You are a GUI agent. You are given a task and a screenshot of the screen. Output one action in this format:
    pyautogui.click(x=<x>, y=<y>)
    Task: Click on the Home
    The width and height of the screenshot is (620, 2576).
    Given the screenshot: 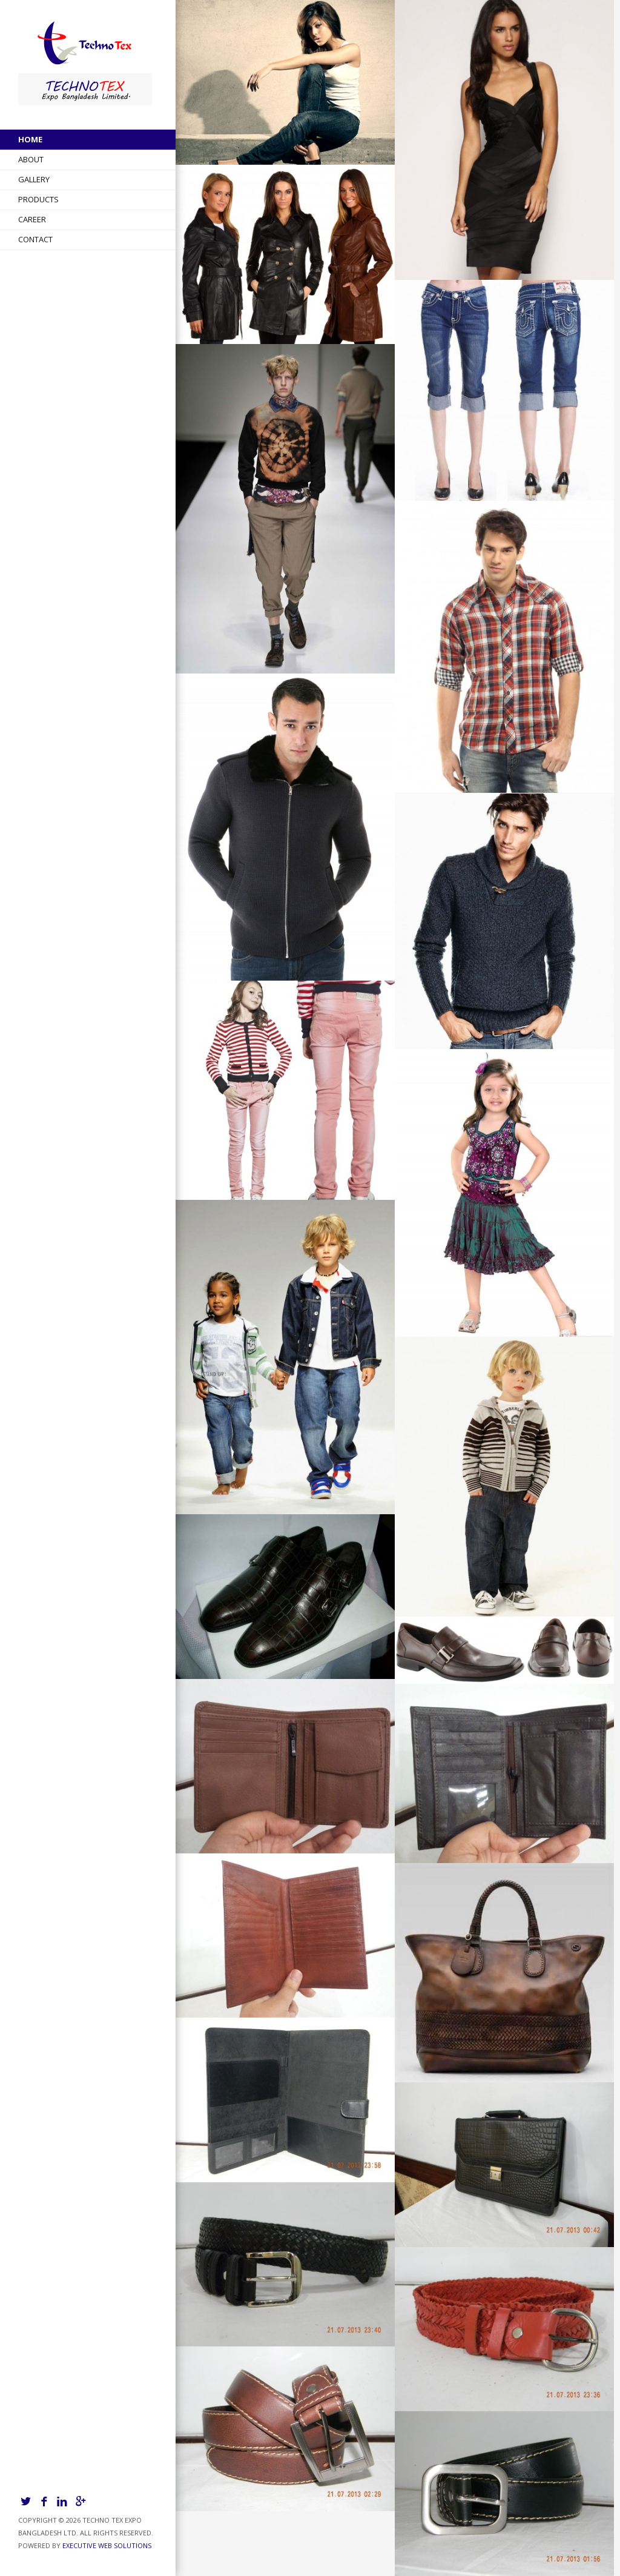 What is the action you would take?
    pyautogui.click(x=30, y=139)
    